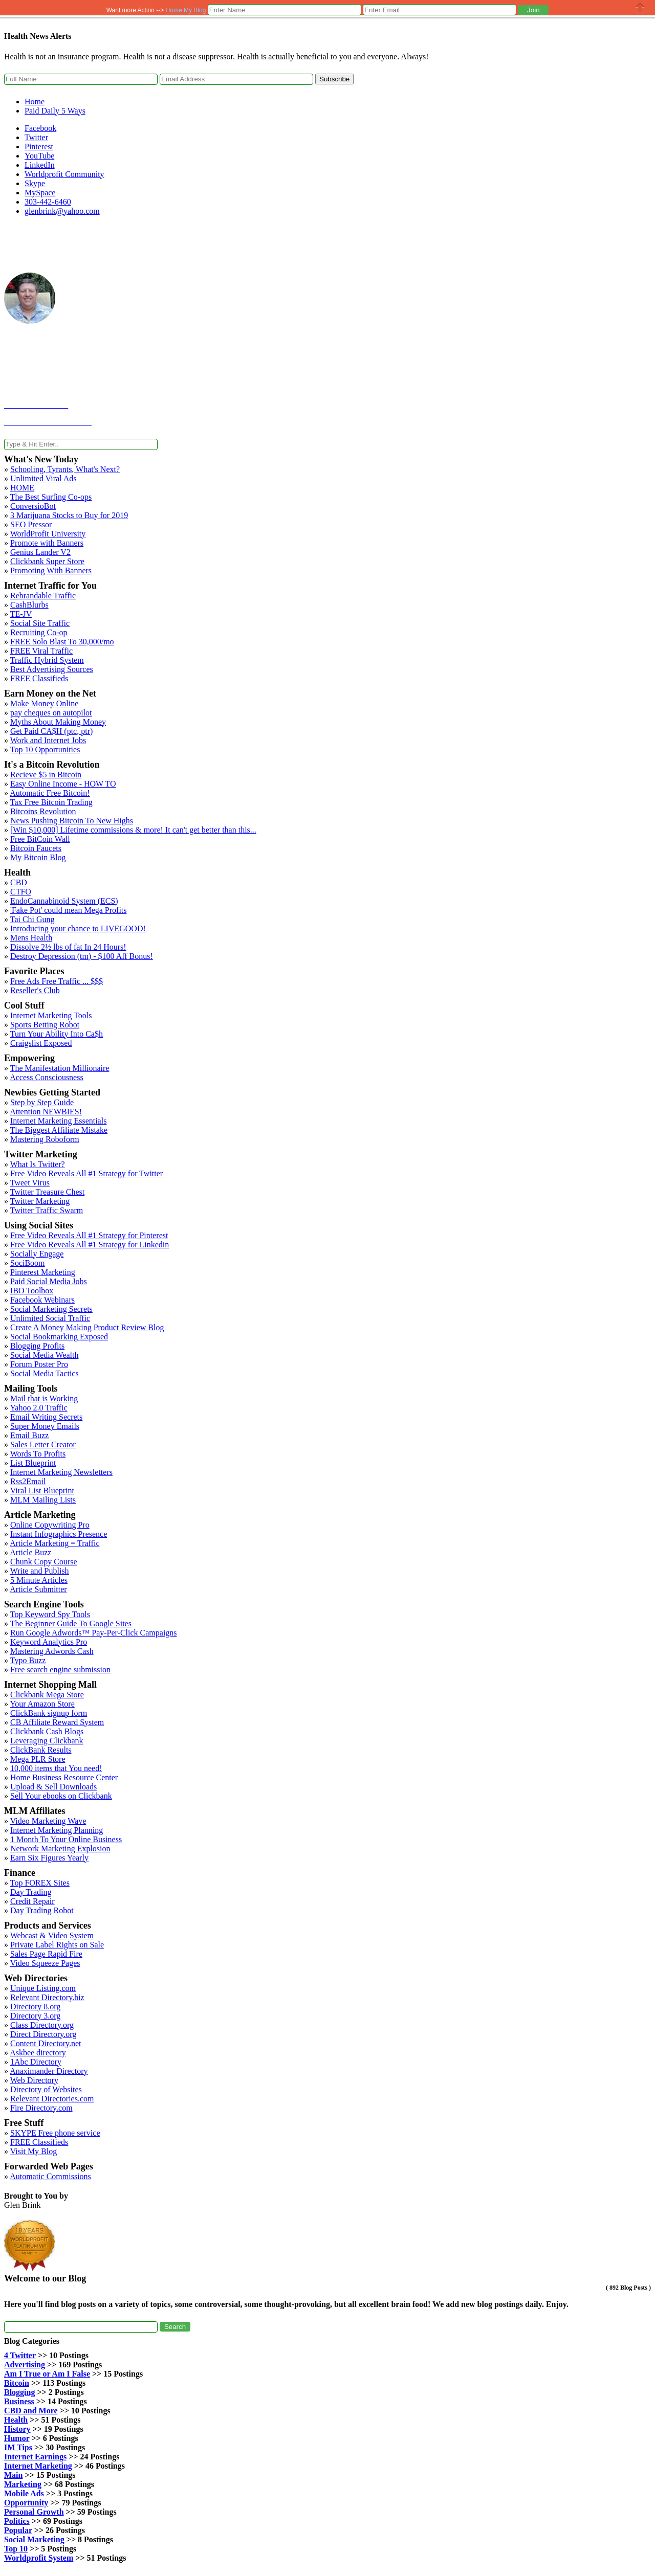  What do you see at coordinates (56, 1768) in the screenshot?
I see `10,000 items that You need!` at bounding box center [56, 1768].